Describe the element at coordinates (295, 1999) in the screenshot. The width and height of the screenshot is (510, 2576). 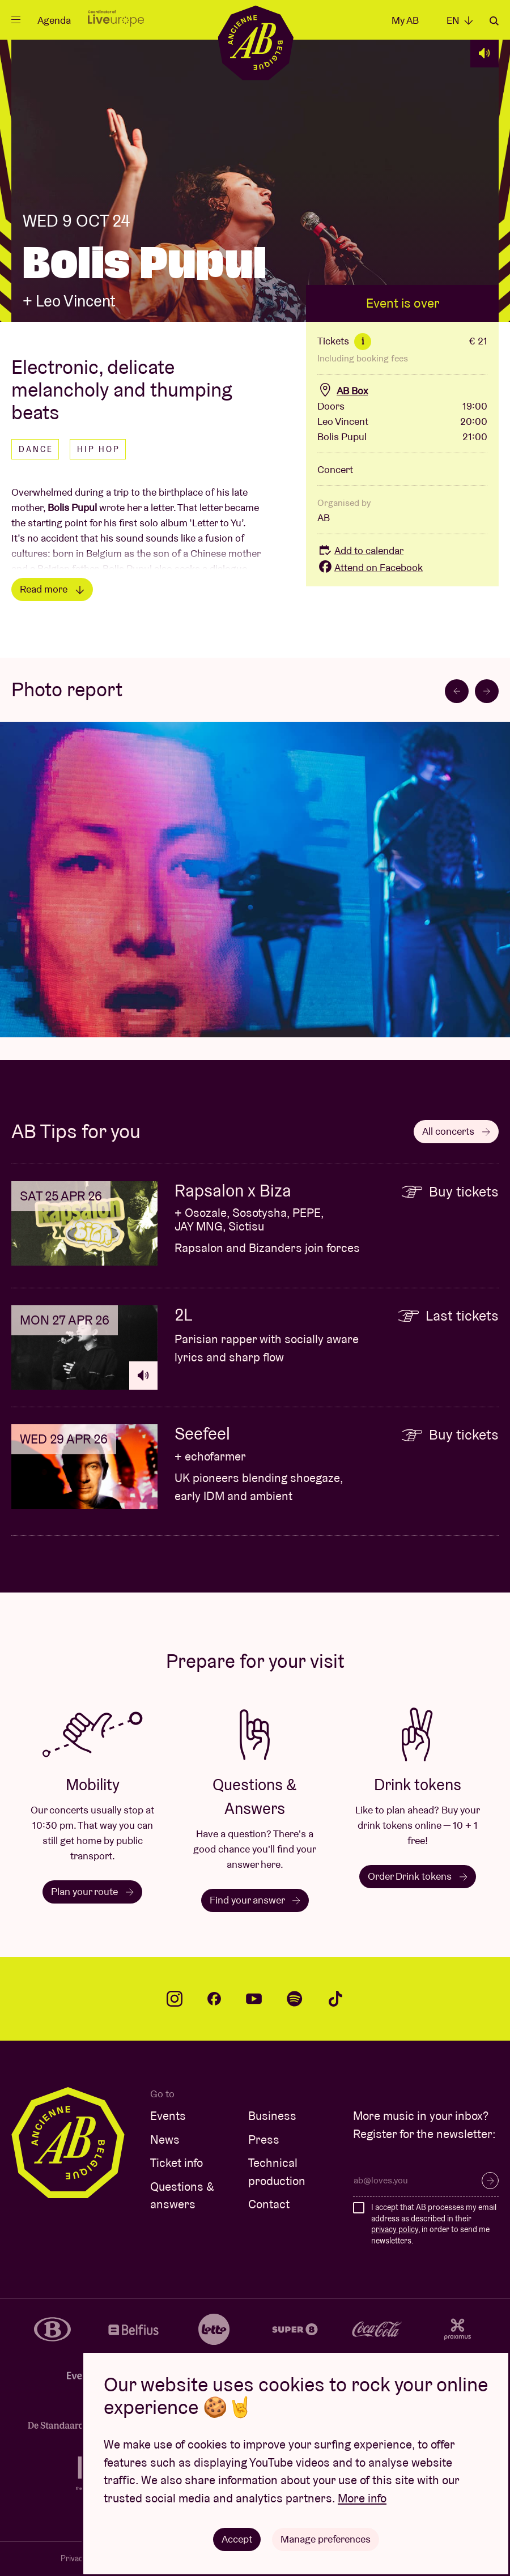
I see `spotify` at that location.